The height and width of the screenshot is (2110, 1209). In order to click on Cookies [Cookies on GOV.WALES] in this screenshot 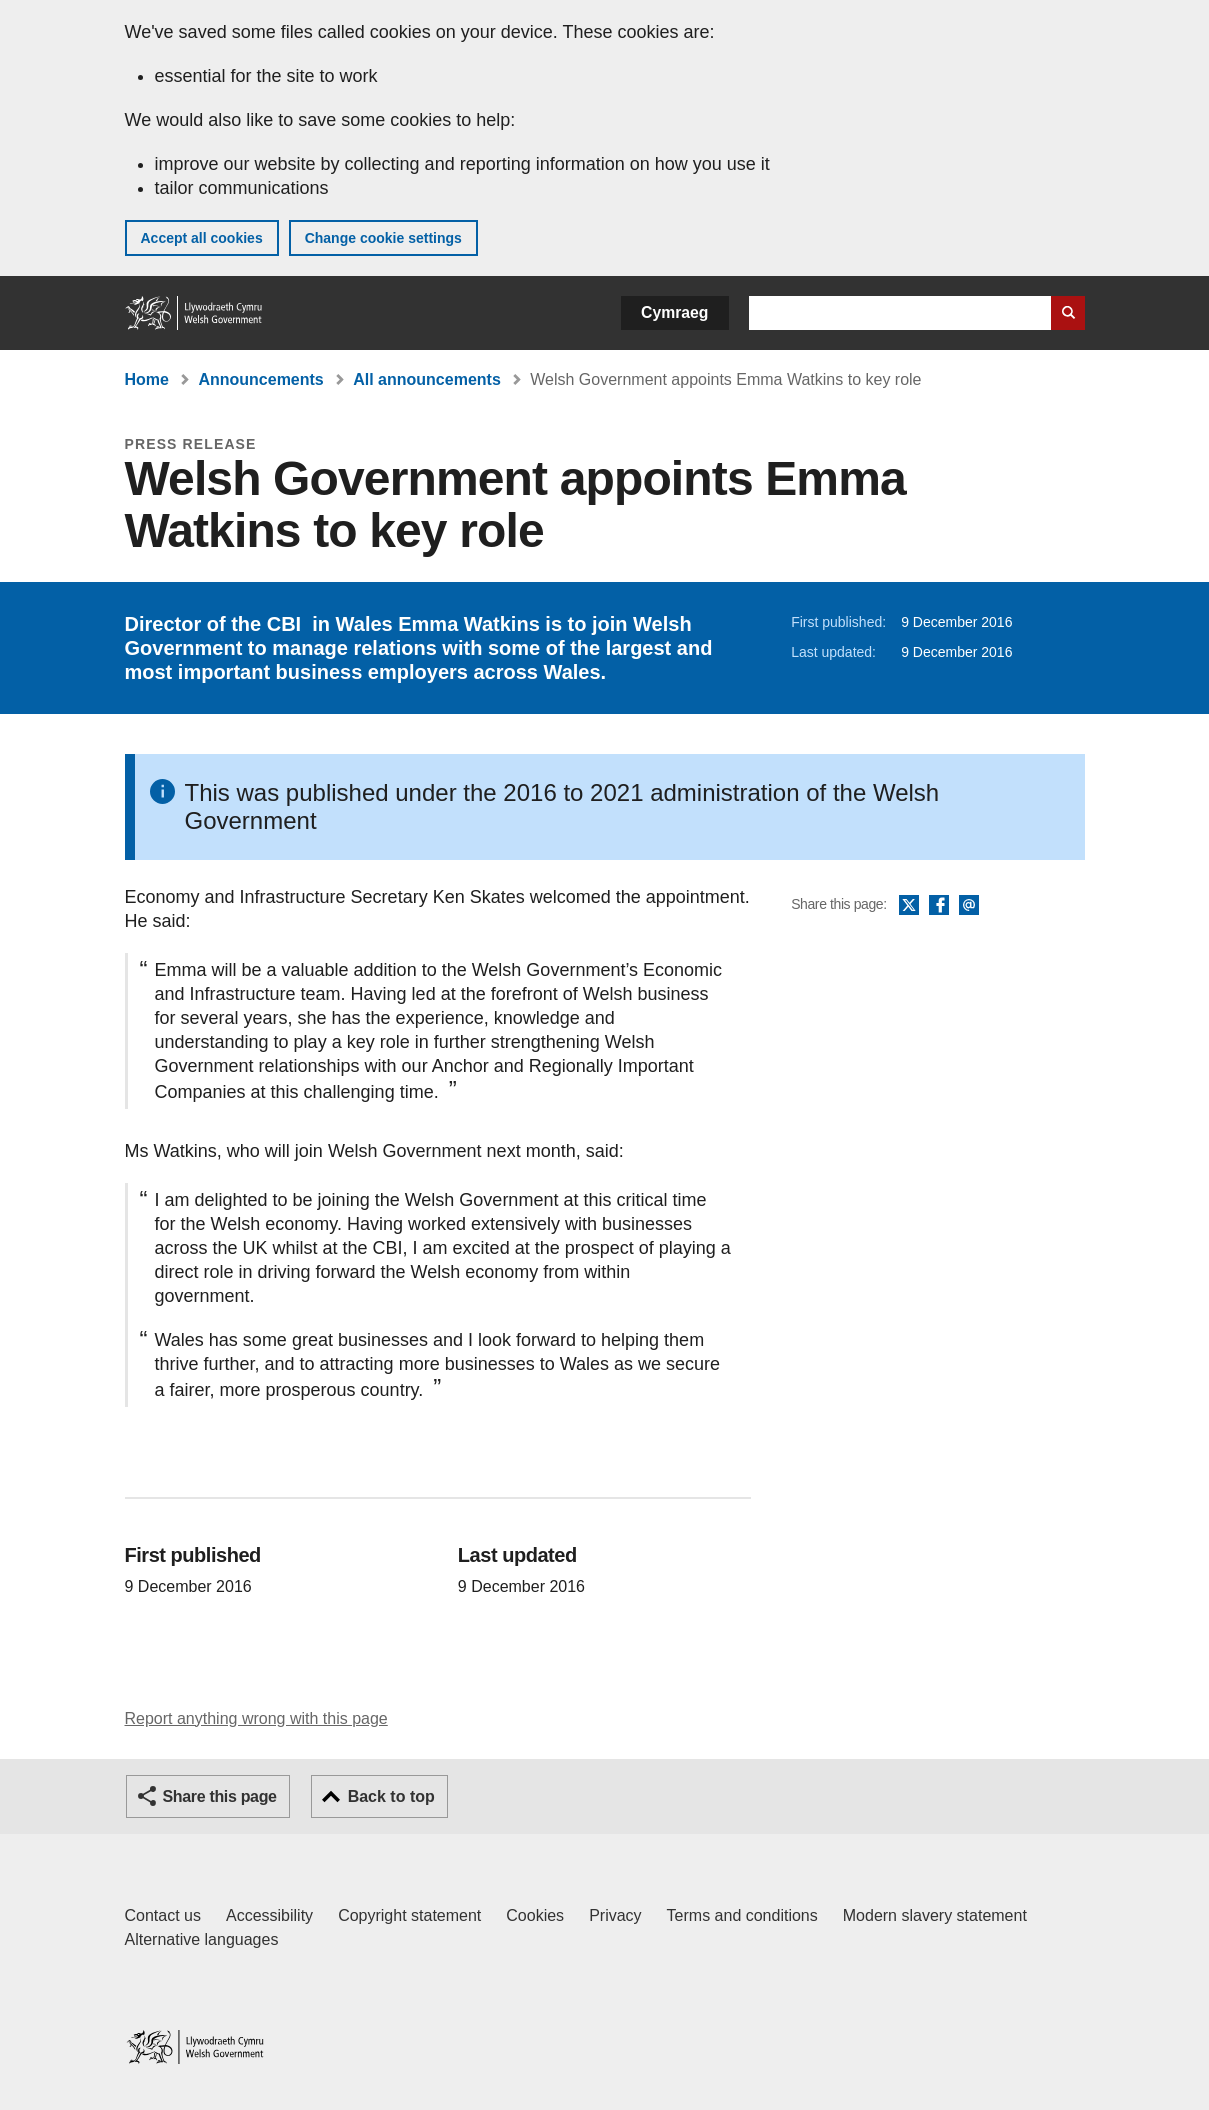, I will do `click(535, 1915)`.